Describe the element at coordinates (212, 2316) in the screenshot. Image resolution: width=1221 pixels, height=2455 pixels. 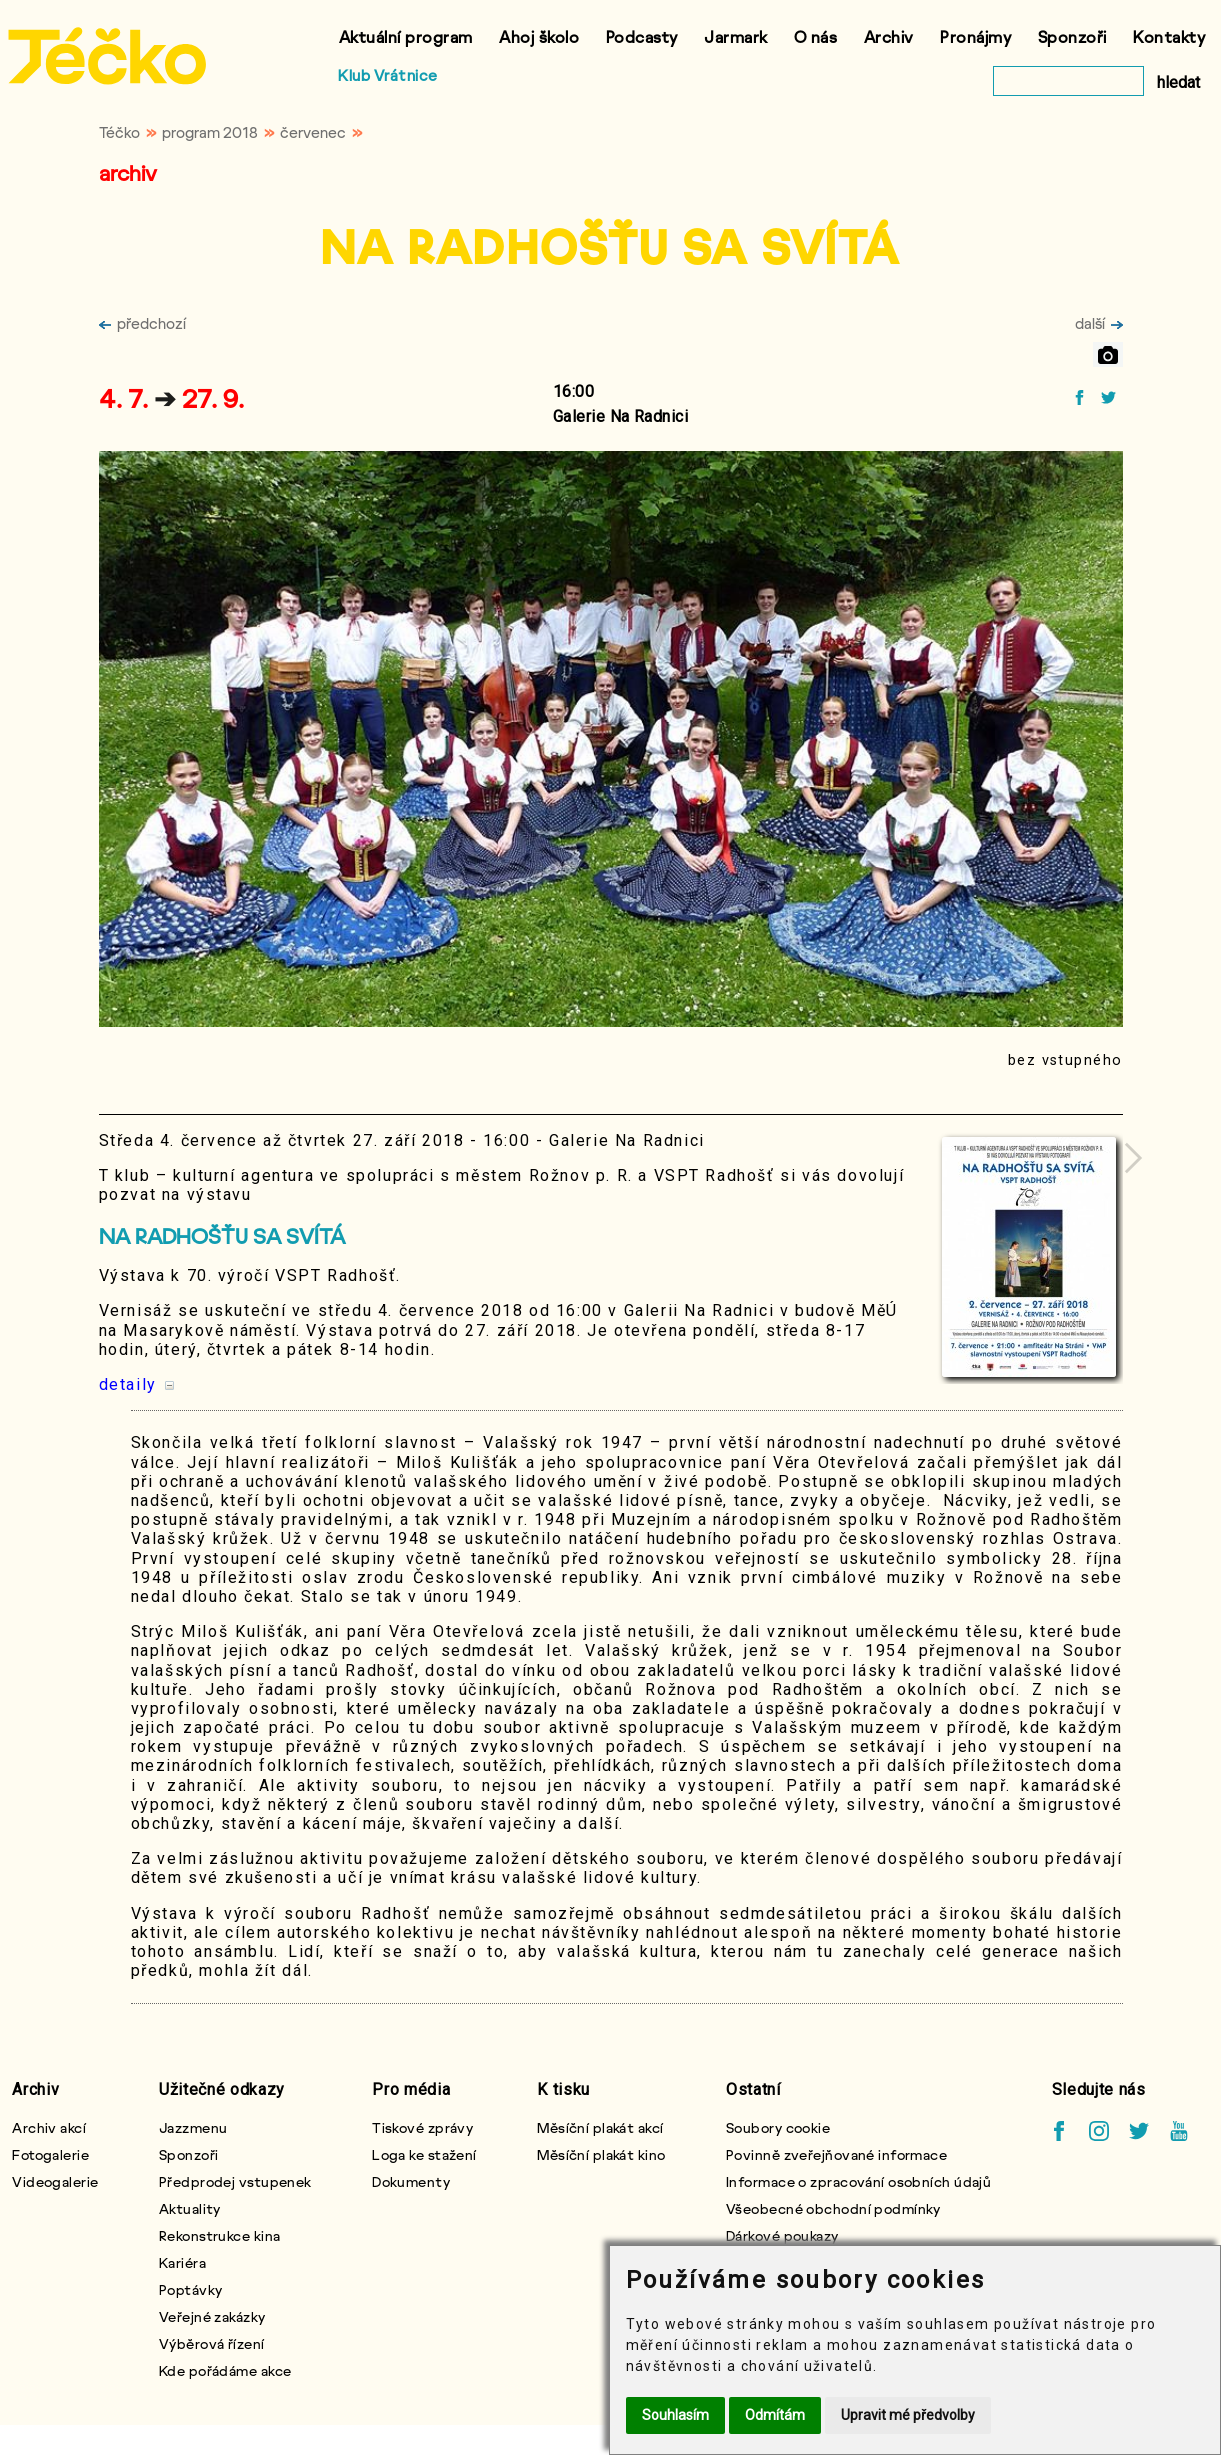
I see `Veřejné zakázky` at that location.